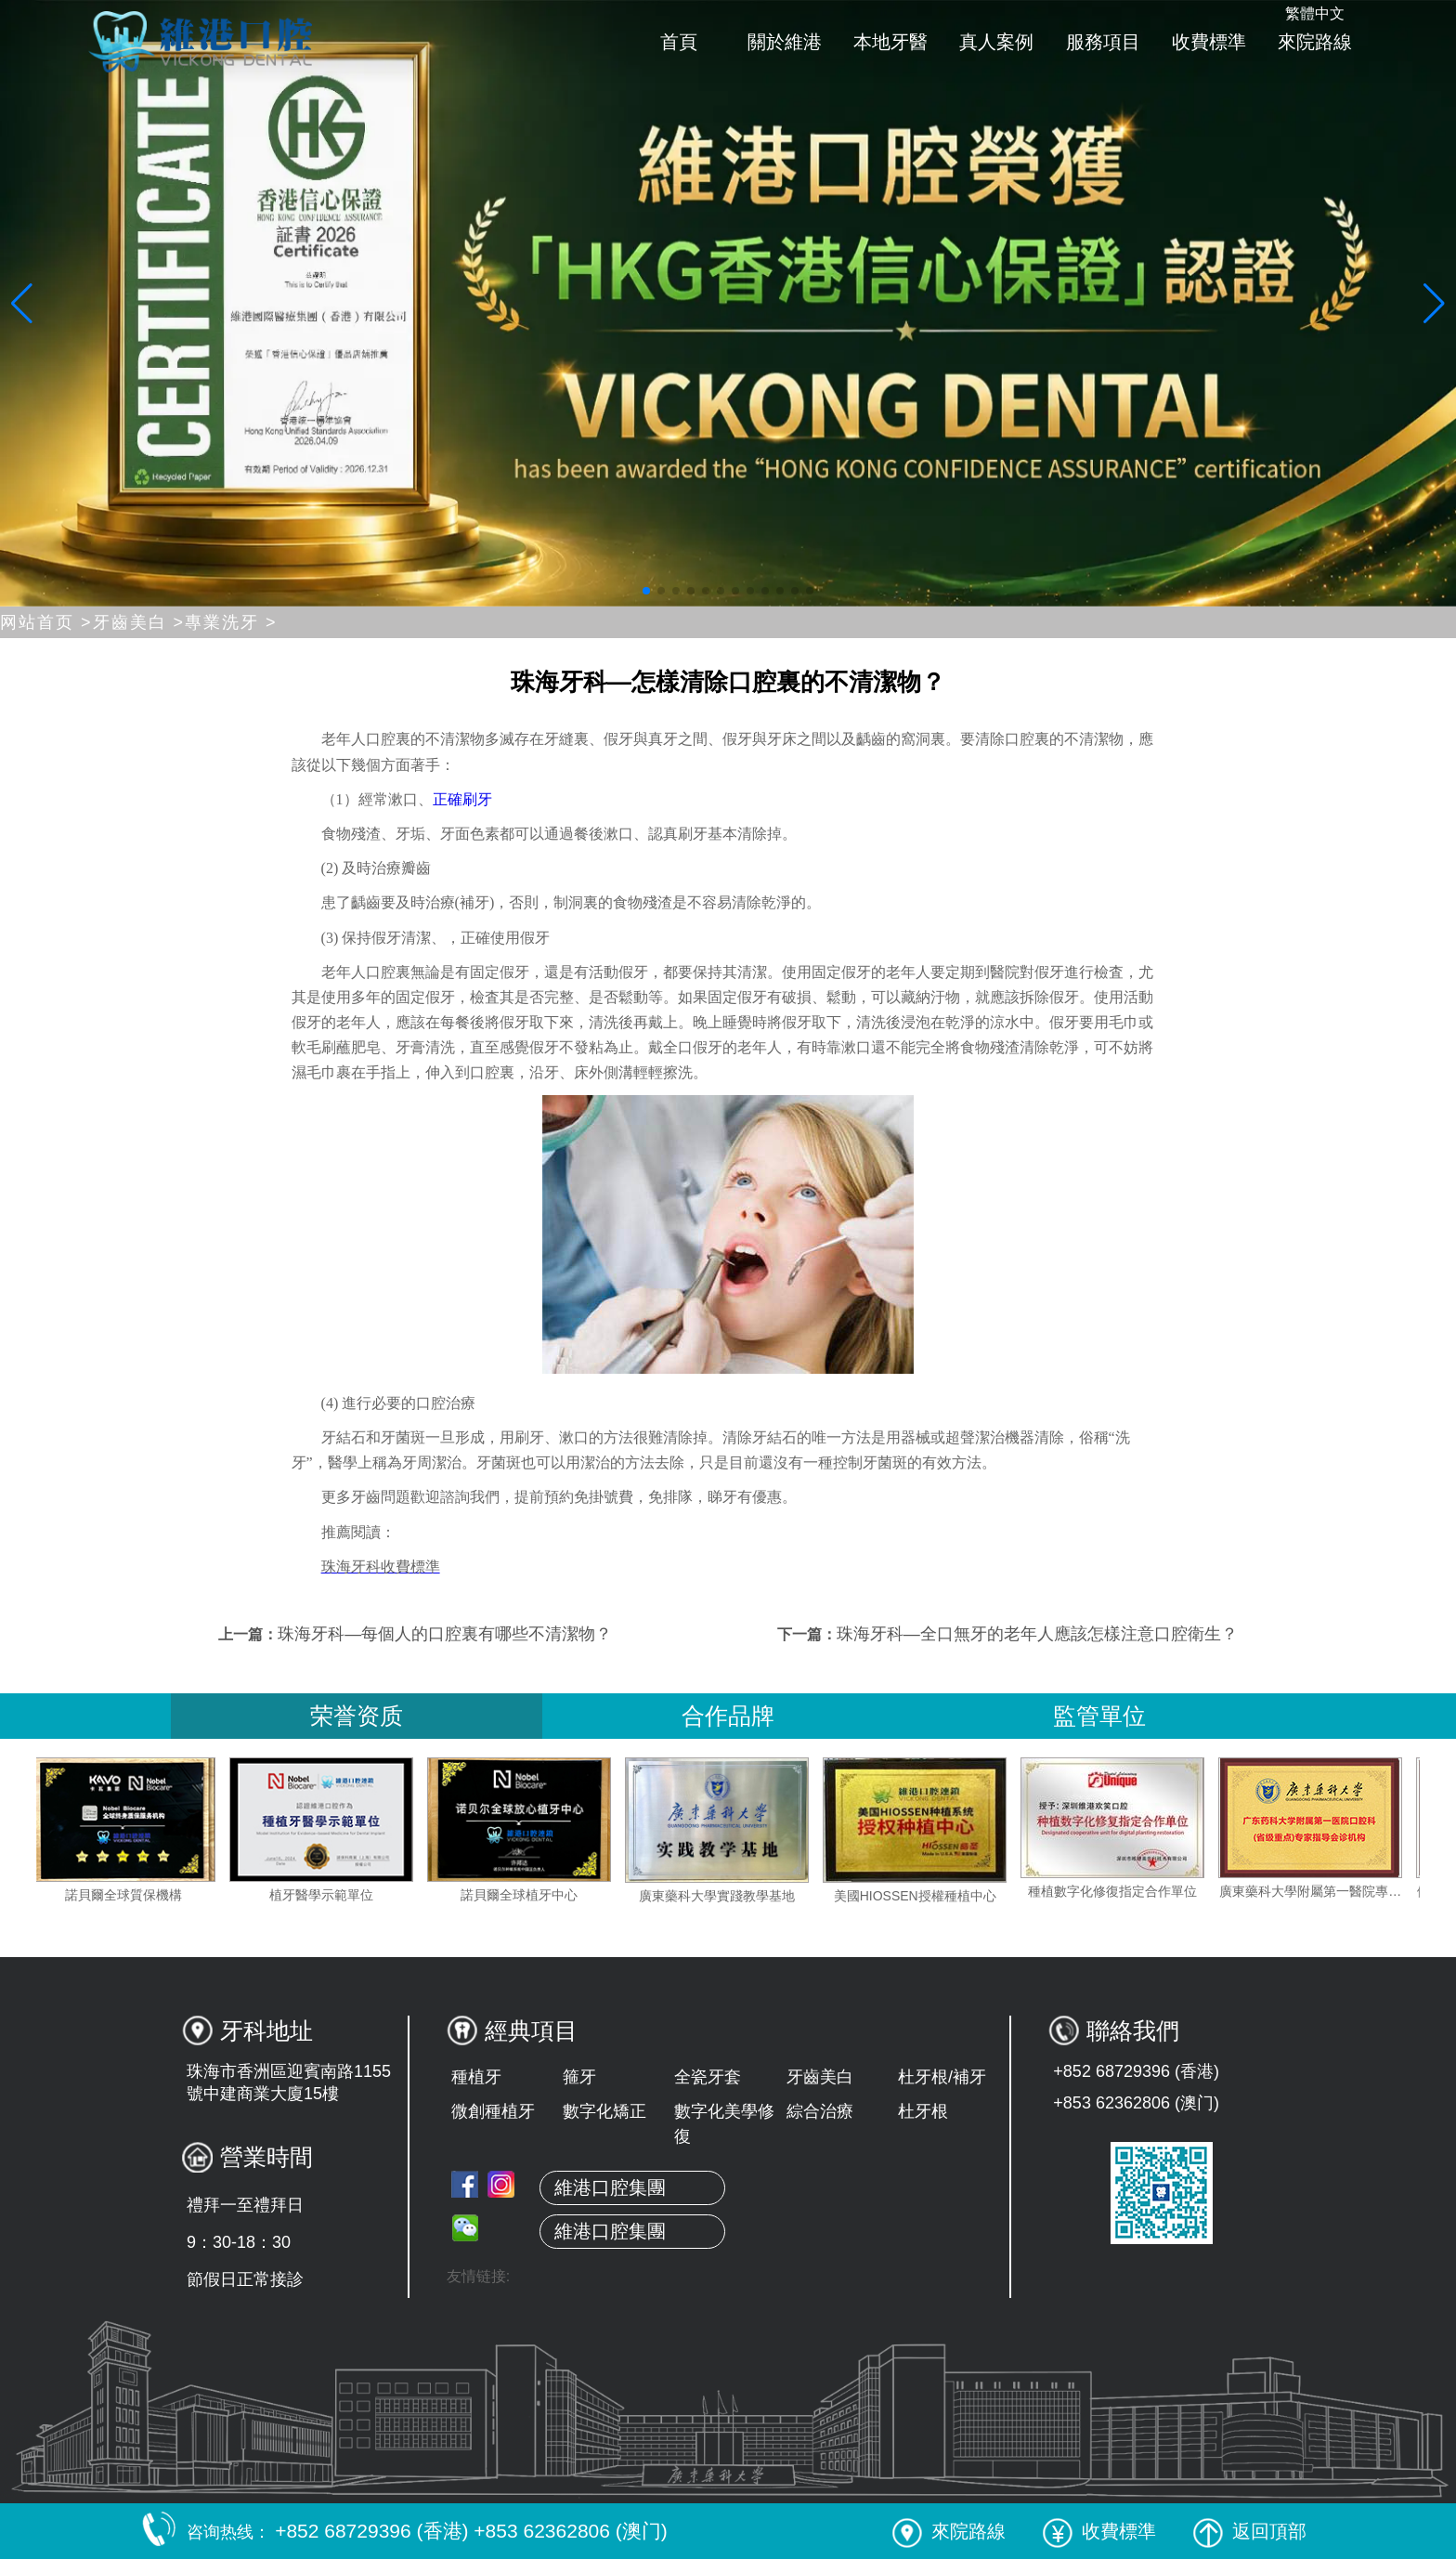 The width and height of the screenshot is (1456, 2559). What do you see at coordinates (493, 2111) in the screenshot?
I see `微創種植牙` at bounding box center [493, 2111].